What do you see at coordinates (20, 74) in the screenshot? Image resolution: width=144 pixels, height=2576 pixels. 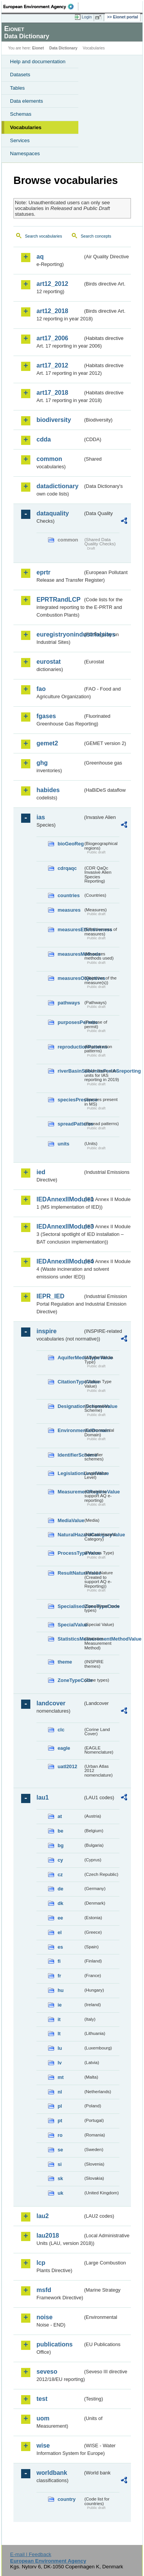 I see `Datasets` at bounding box center [20, 74].